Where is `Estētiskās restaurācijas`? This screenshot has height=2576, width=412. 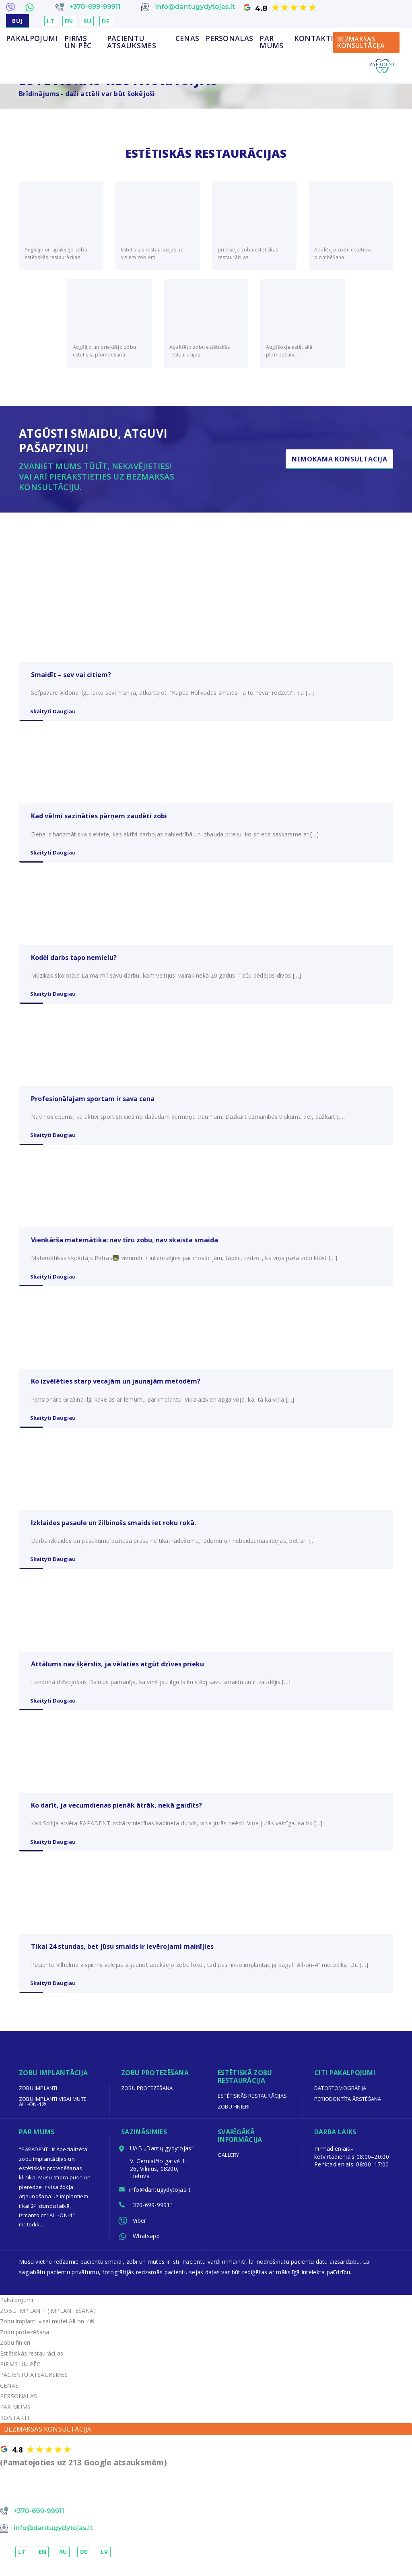 Estētiskās restaurācijas is located at coordinates (253, 2106).